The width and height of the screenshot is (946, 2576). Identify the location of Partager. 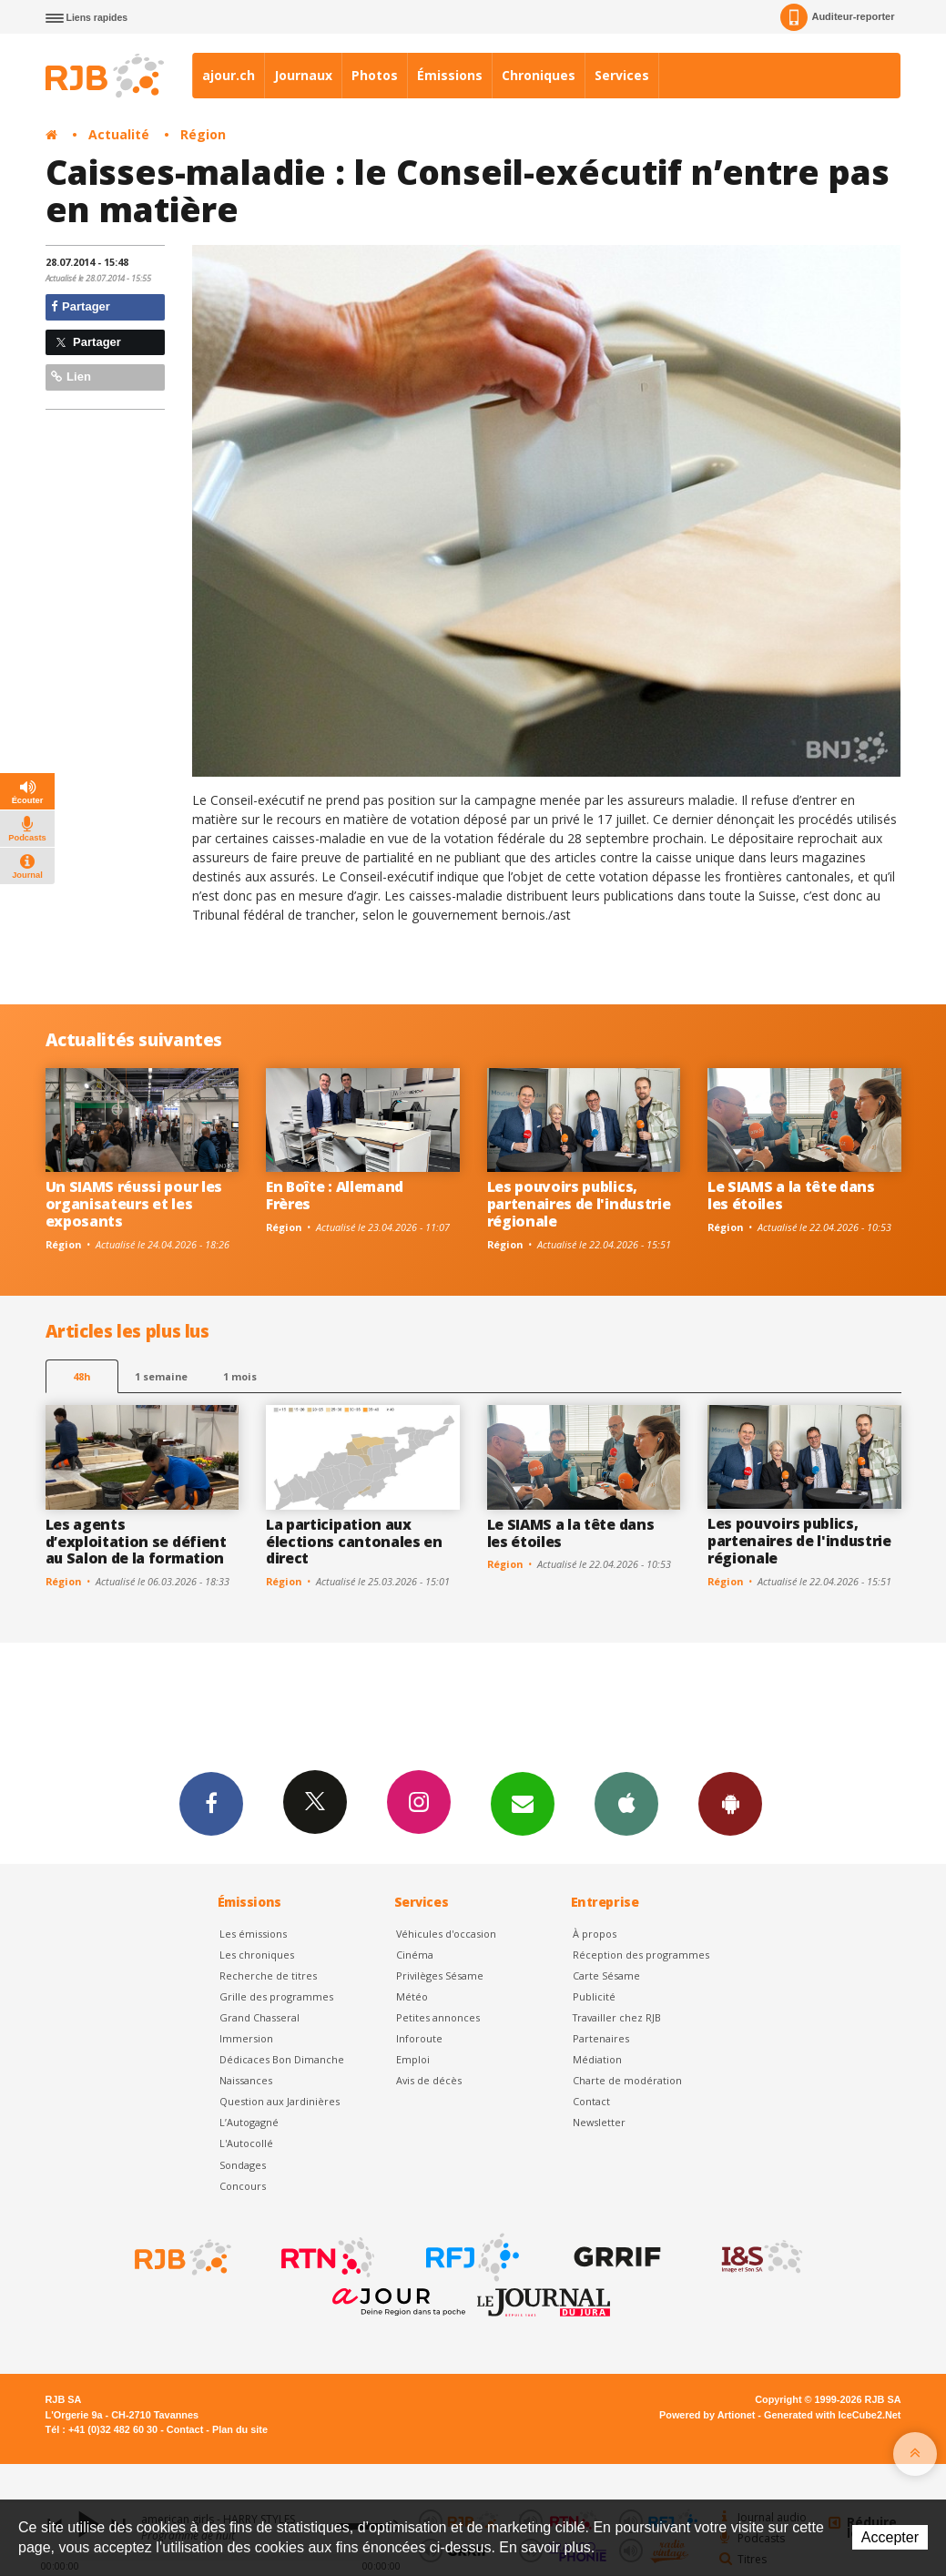
(80, 306).